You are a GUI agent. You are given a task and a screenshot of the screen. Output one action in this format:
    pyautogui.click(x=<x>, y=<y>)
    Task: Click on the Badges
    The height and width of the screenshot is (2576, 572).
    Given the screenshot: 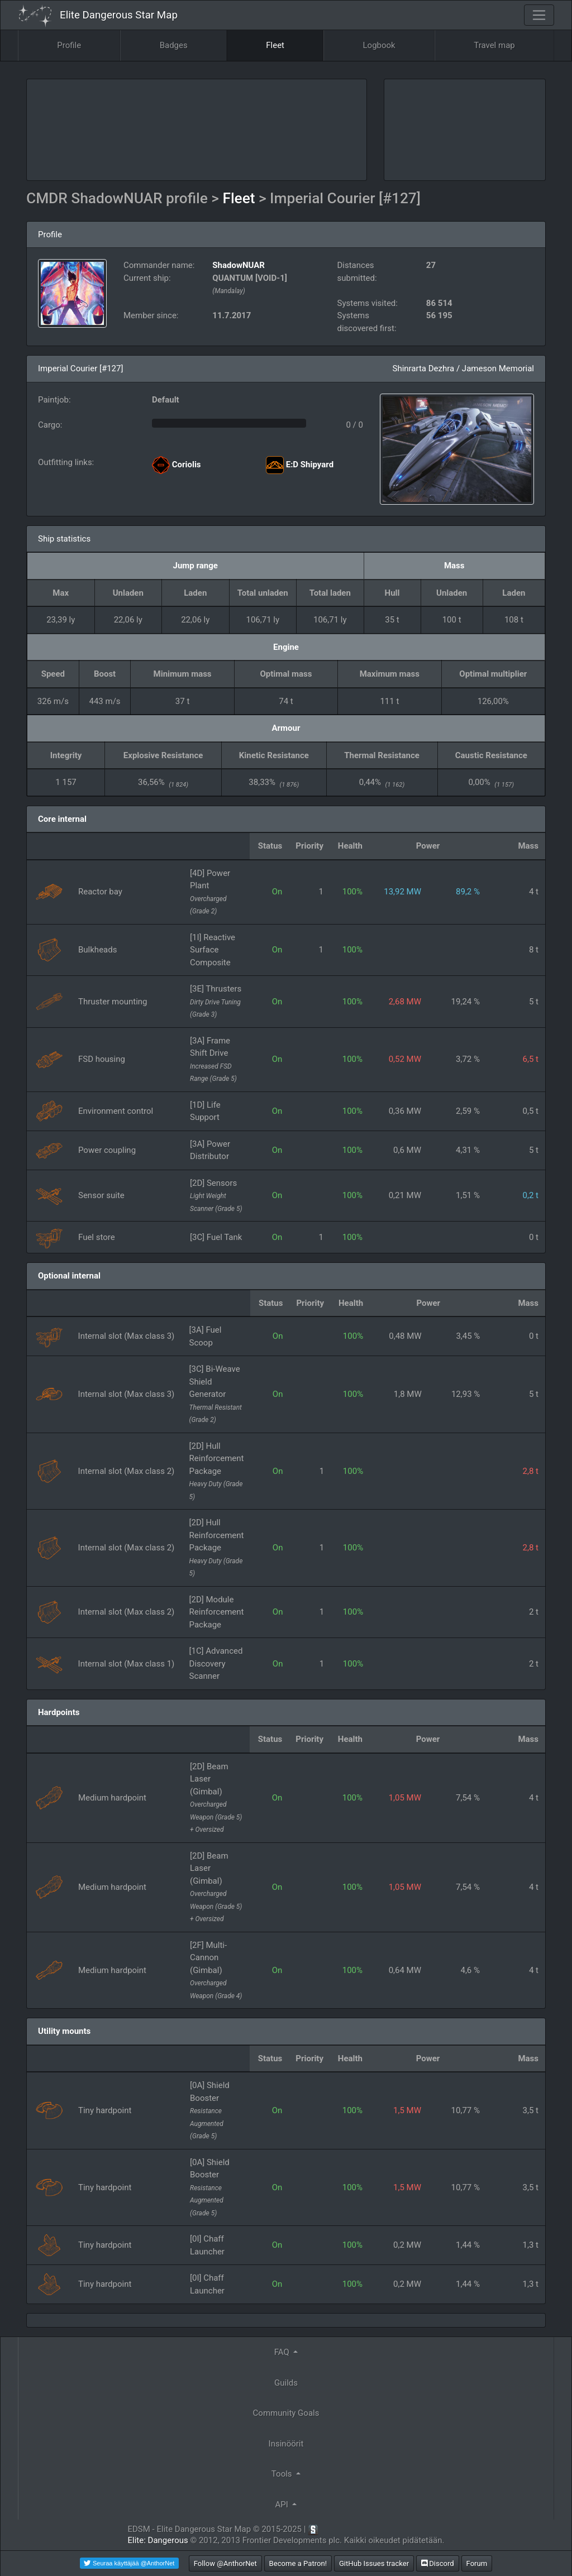 What is the action you would take?
    pyautogui.click(x=174, y=45)
    